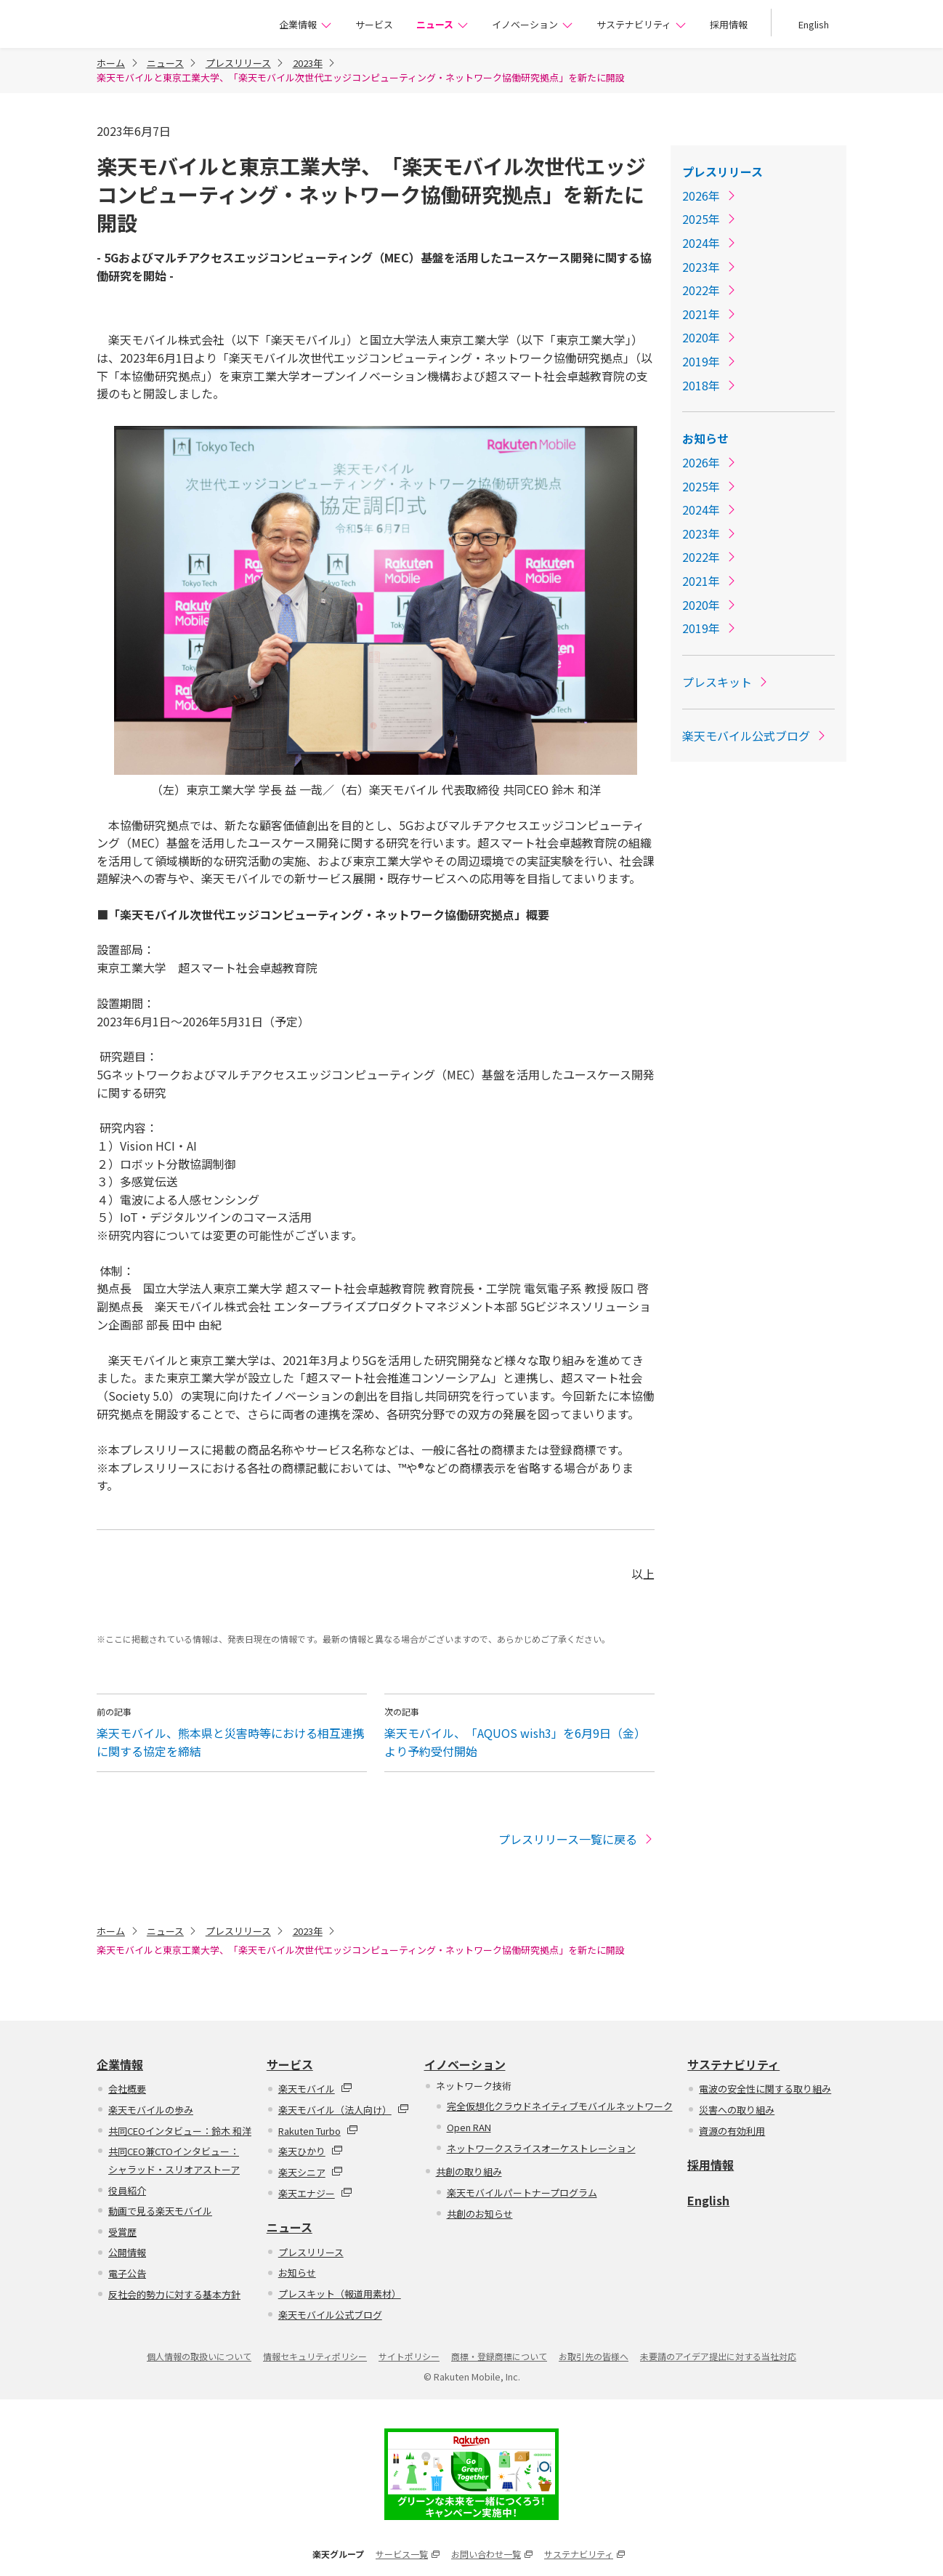 The image size is (943, 2576). I want to click on ホーム, so click(111, 63).